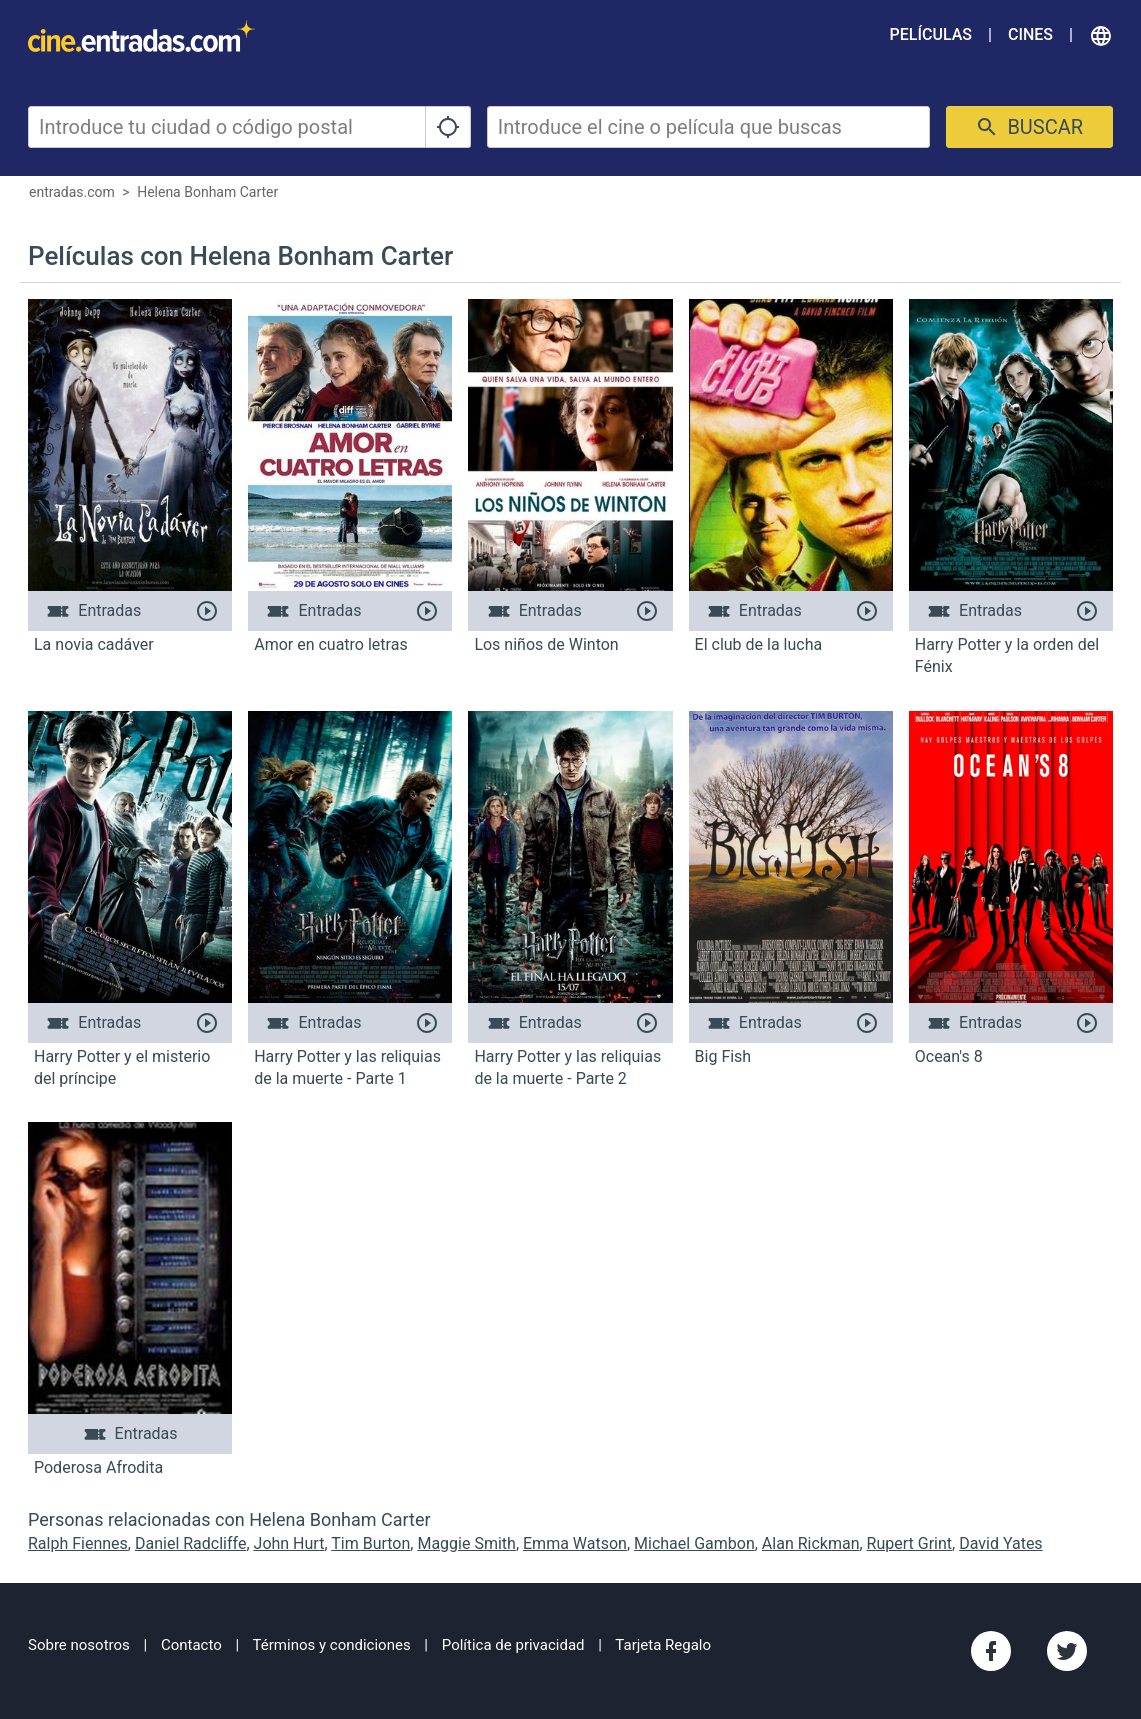  What do you see at coordinates (190, 1543) in the screenshot?
I see `Daniel Radcliffe` at bounding box center [190, 1543].